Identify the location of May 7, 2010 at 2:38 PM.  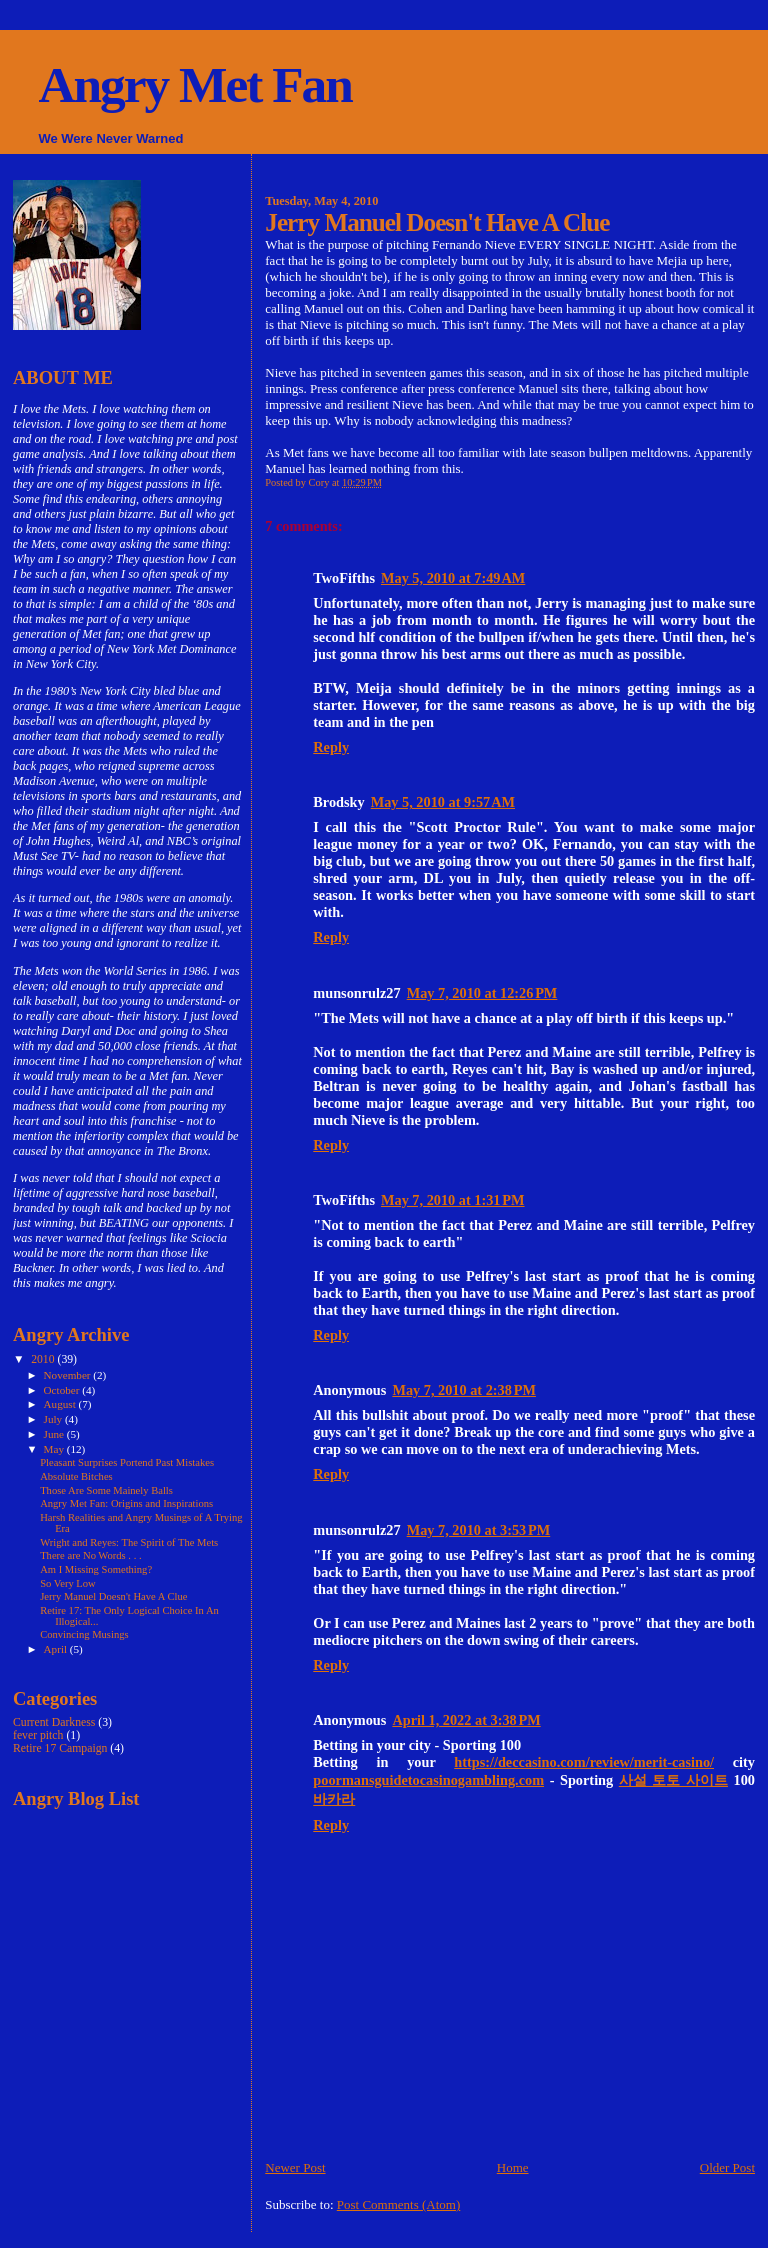
(464, 1390).